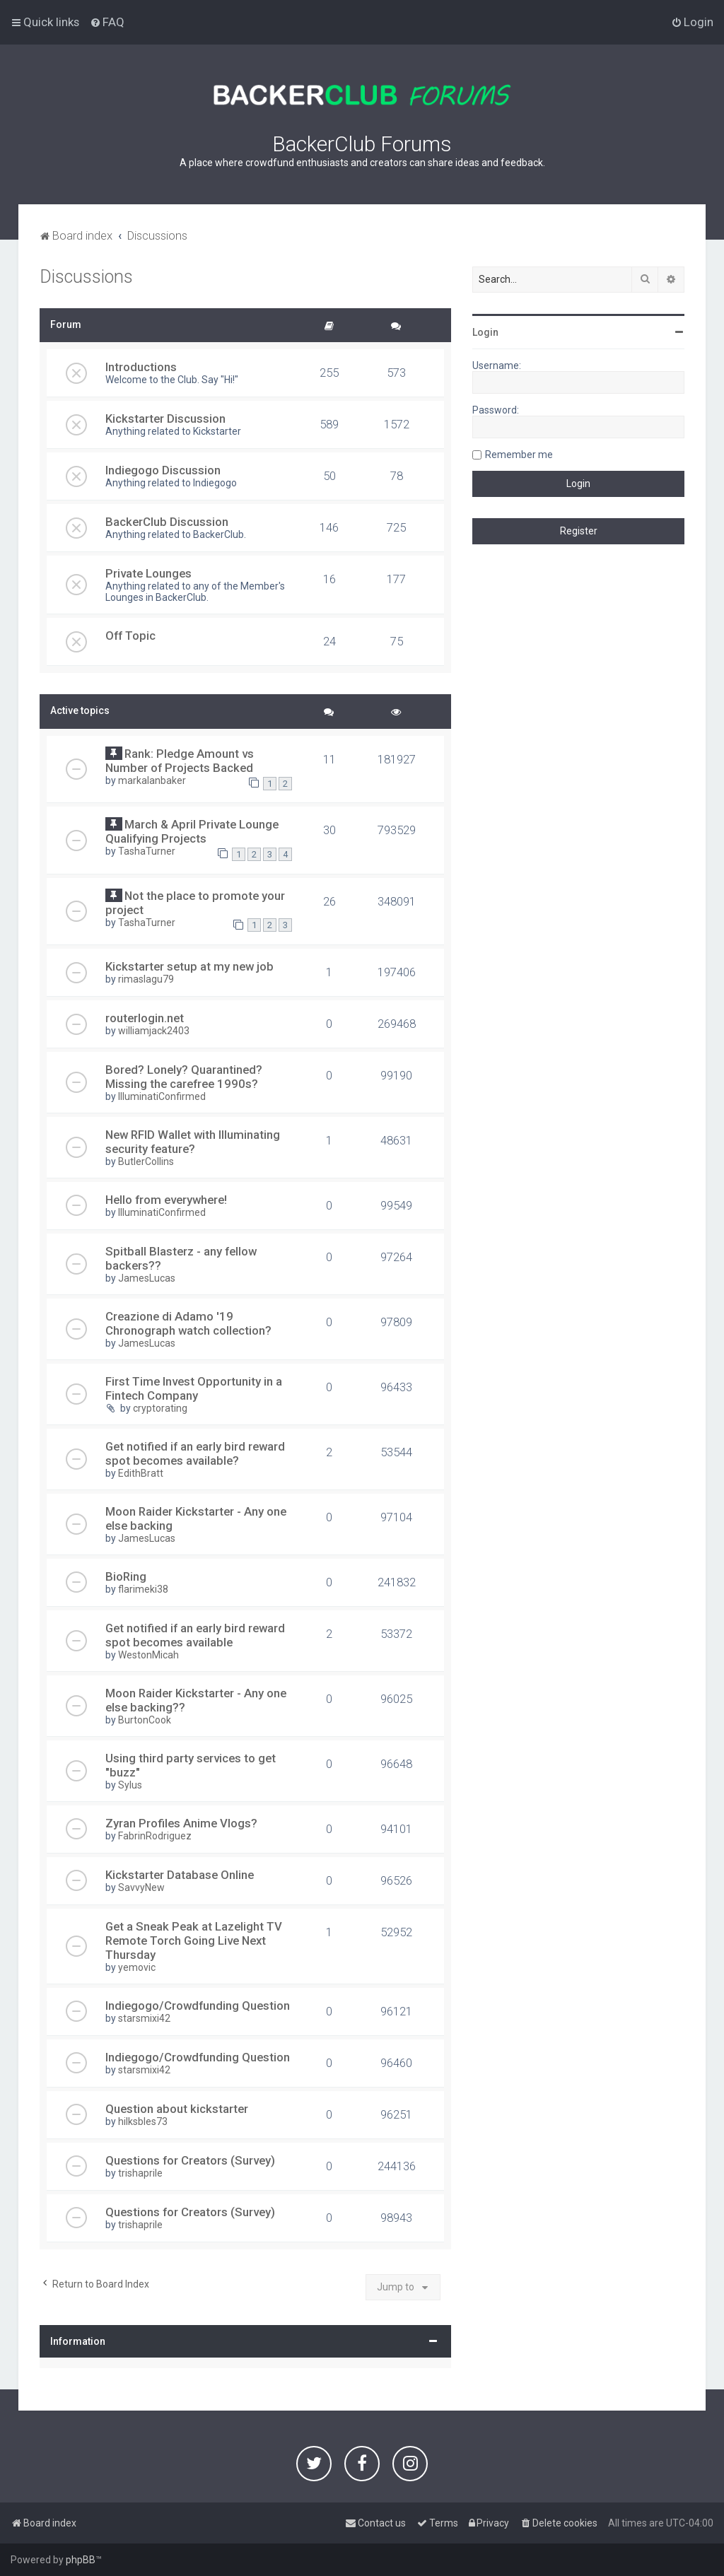  Describe the element at coordinates (137, 1967) in the screenshot. I see `yemovic` at that location.